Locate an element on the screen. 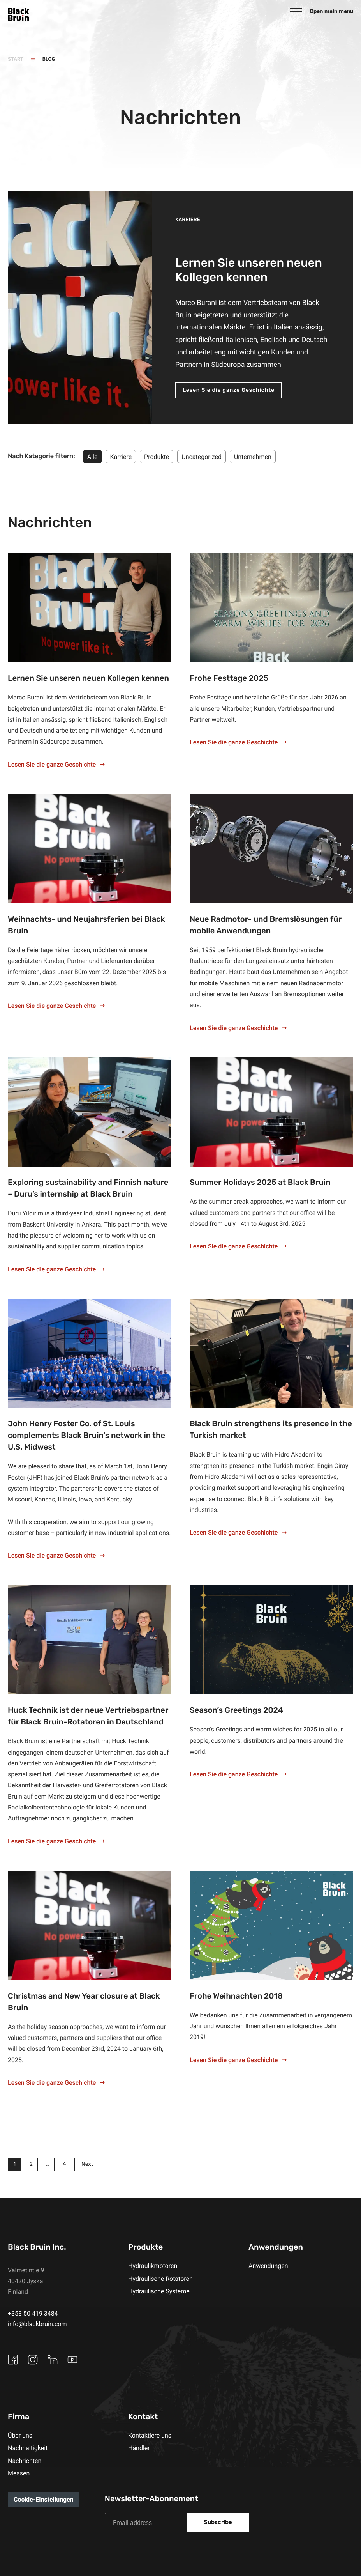 The height and width of the screenshot is (2576, 361). Uncategorized is located at coordinates (201, 456).